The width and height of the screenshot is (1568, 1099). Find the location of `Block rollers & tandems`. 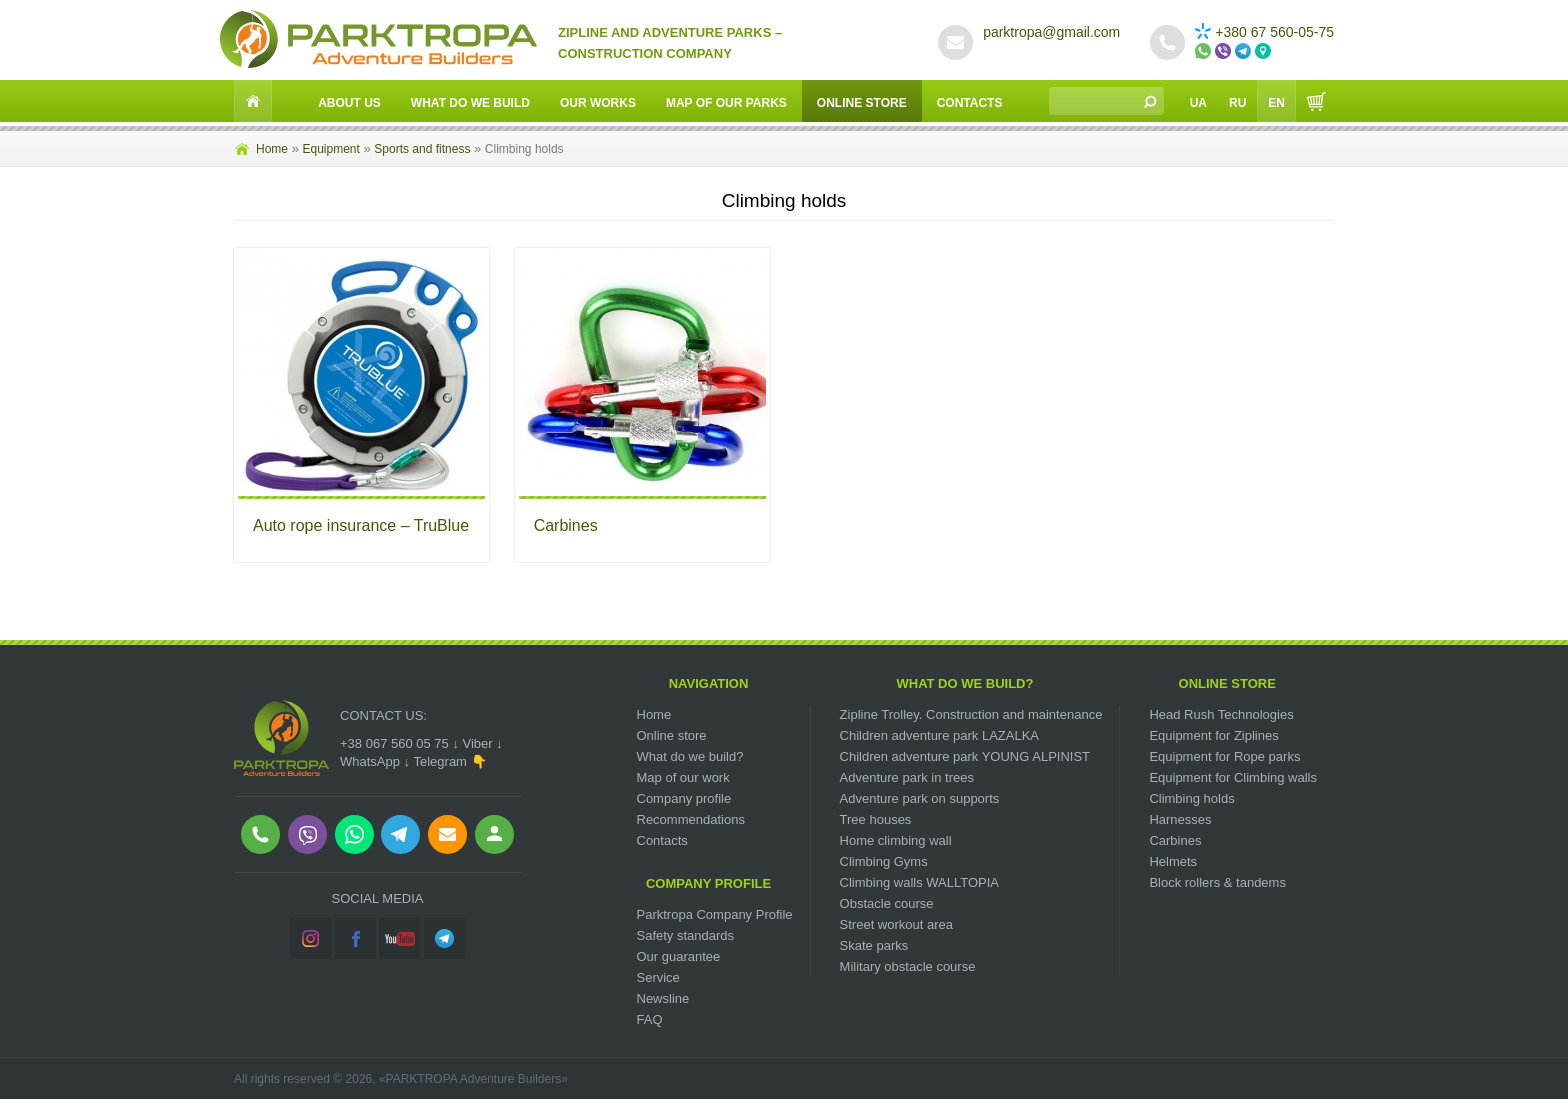

Block rollers & tandems is located at coordinates (1217, 882).